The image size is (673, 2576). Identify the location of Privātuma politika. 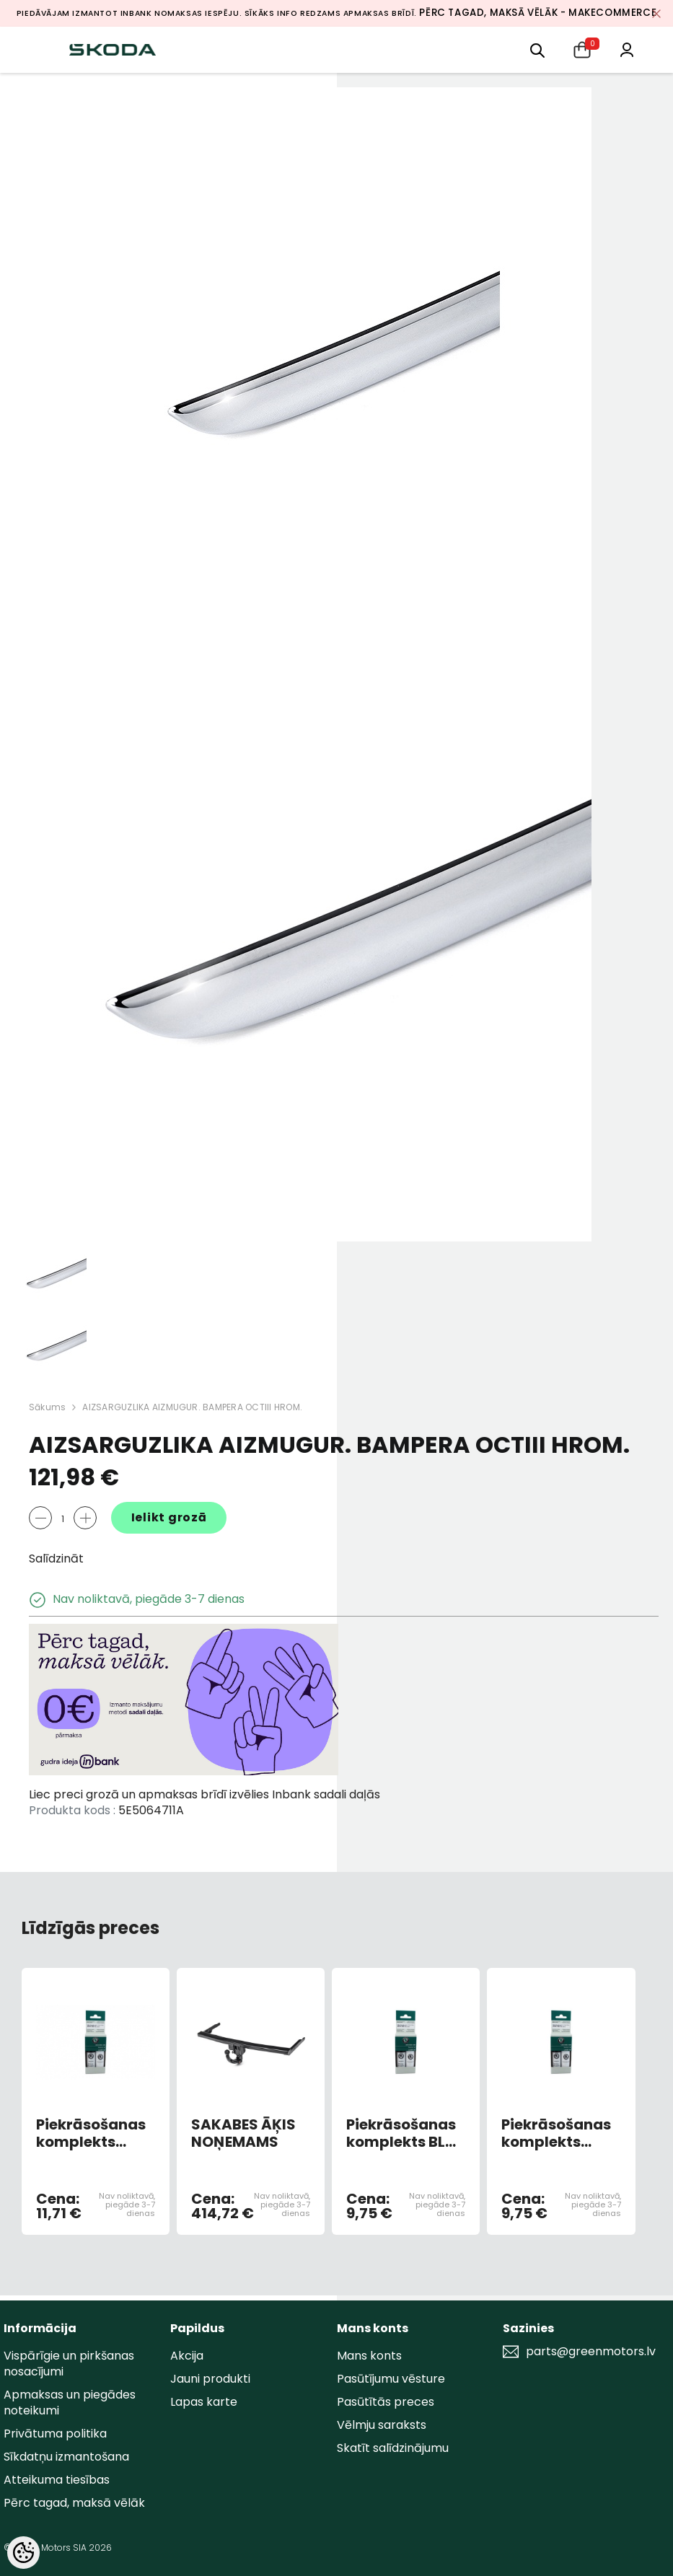
(55, 2433).